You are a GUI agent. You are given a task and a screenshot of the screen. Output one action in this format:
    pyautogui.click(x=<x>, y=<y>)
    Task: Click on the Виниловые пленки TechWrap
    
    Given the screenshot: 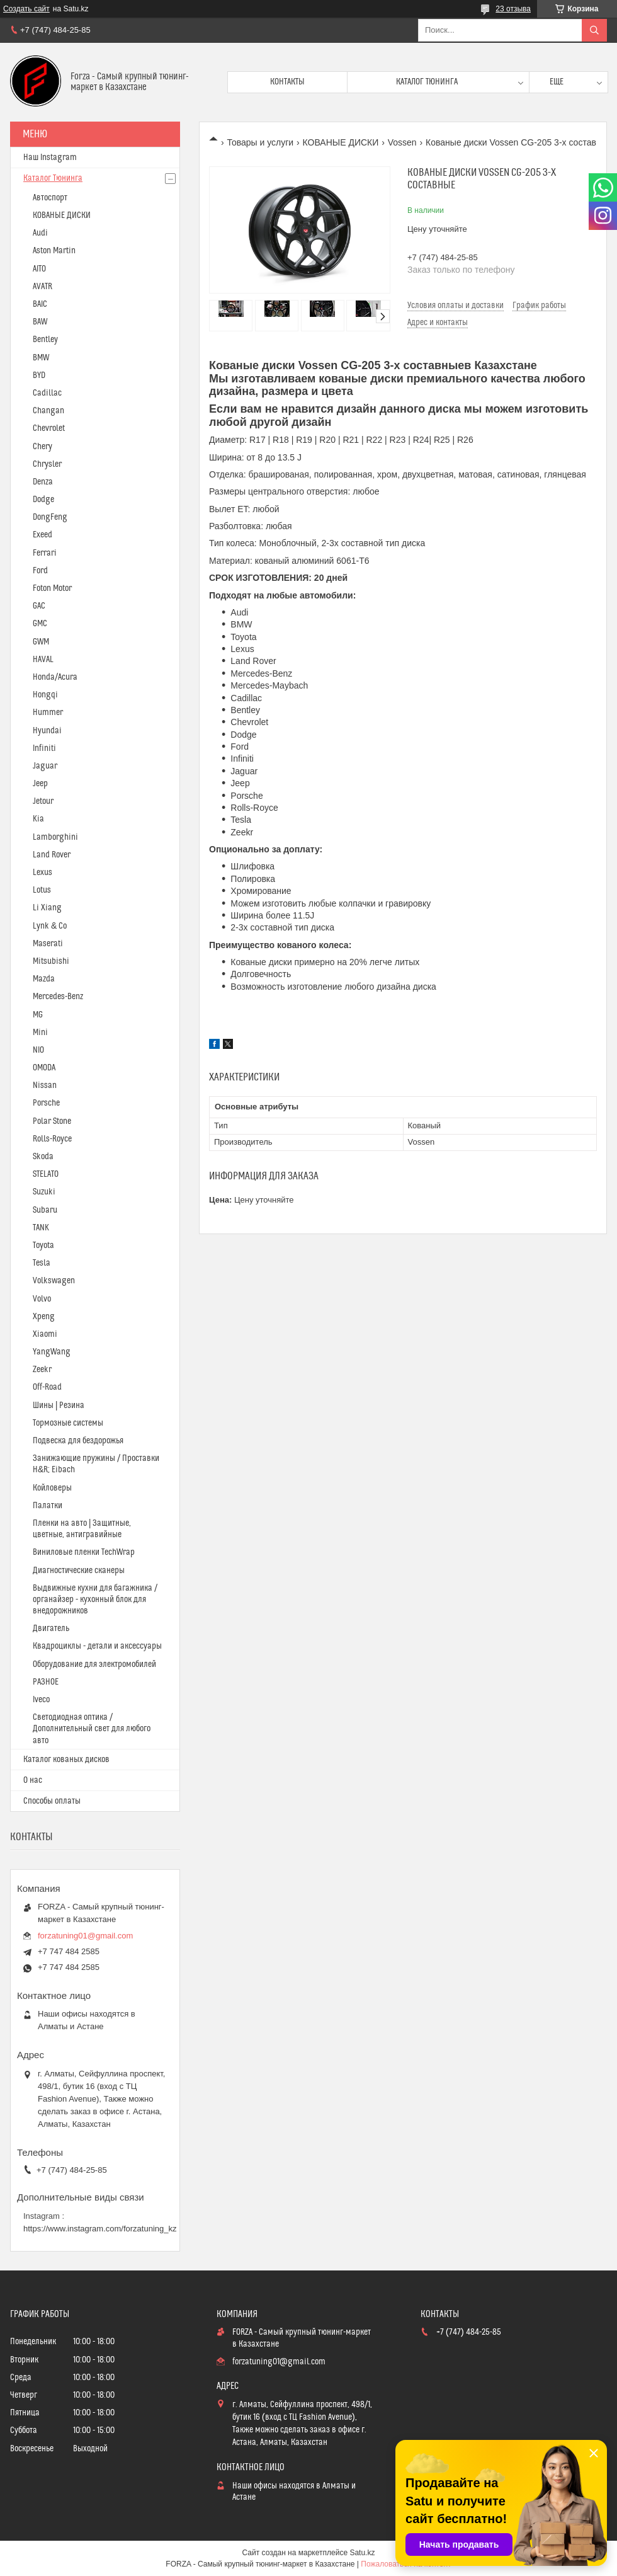 What is the action you would take?
    pyautogui.click(x=84, y=1552)
    